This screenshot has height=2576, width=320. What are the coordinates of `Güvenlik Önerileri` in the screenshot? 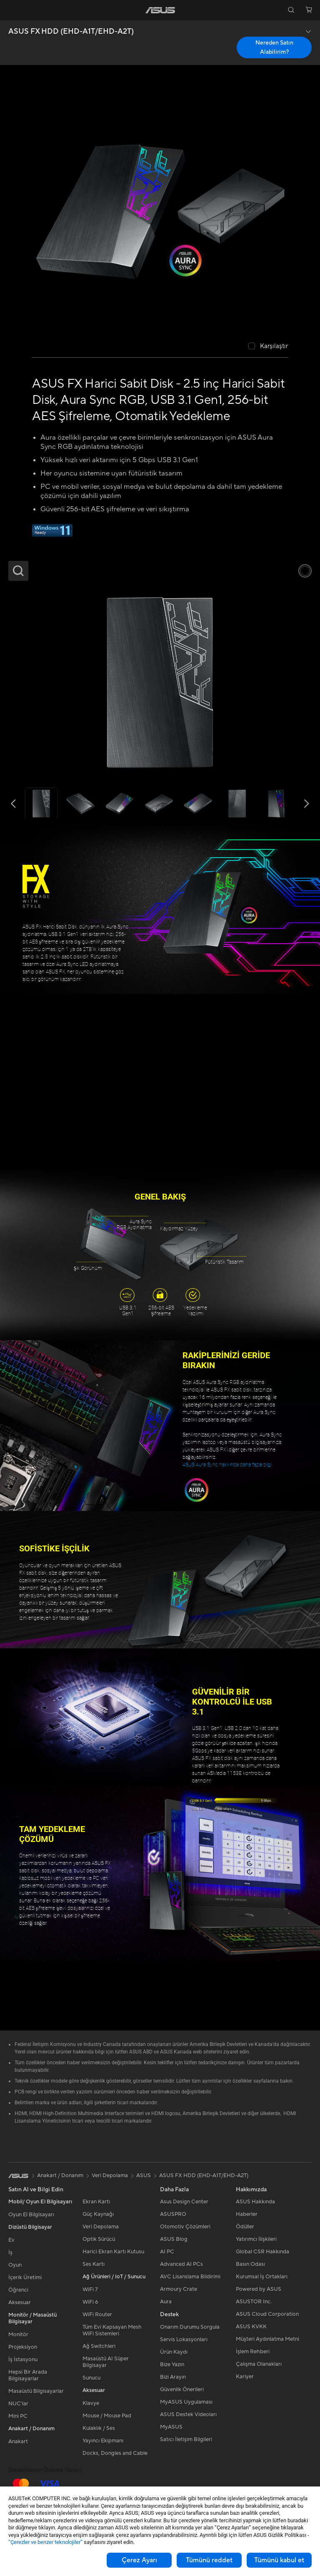 It's located at (182, 2389).